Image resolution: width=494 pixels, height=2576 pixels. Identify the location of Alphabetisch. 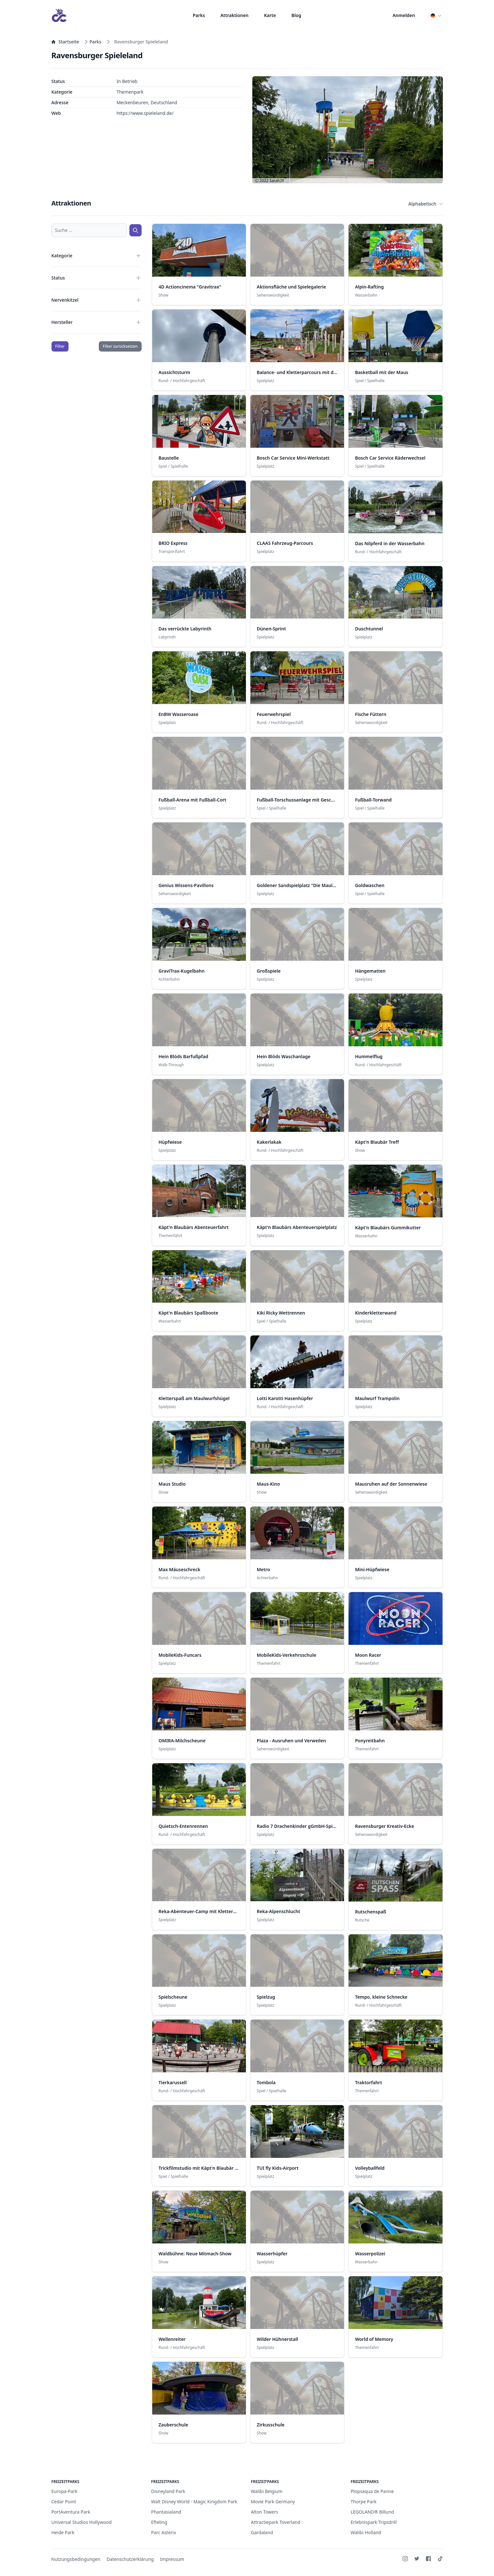
(425, 204).